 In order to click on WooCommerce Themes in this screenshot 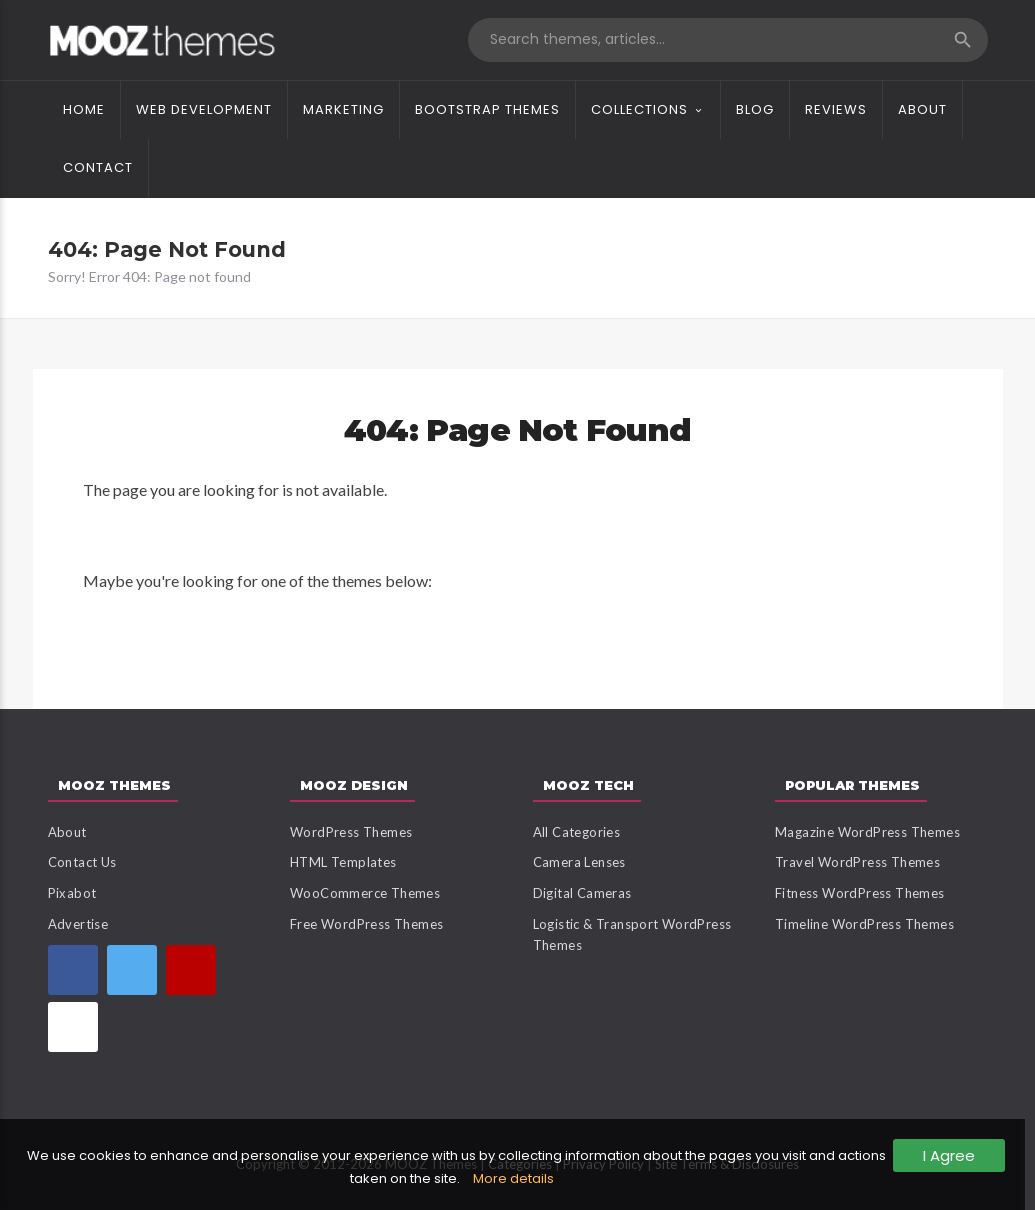, I will do `click(365, 893)`.